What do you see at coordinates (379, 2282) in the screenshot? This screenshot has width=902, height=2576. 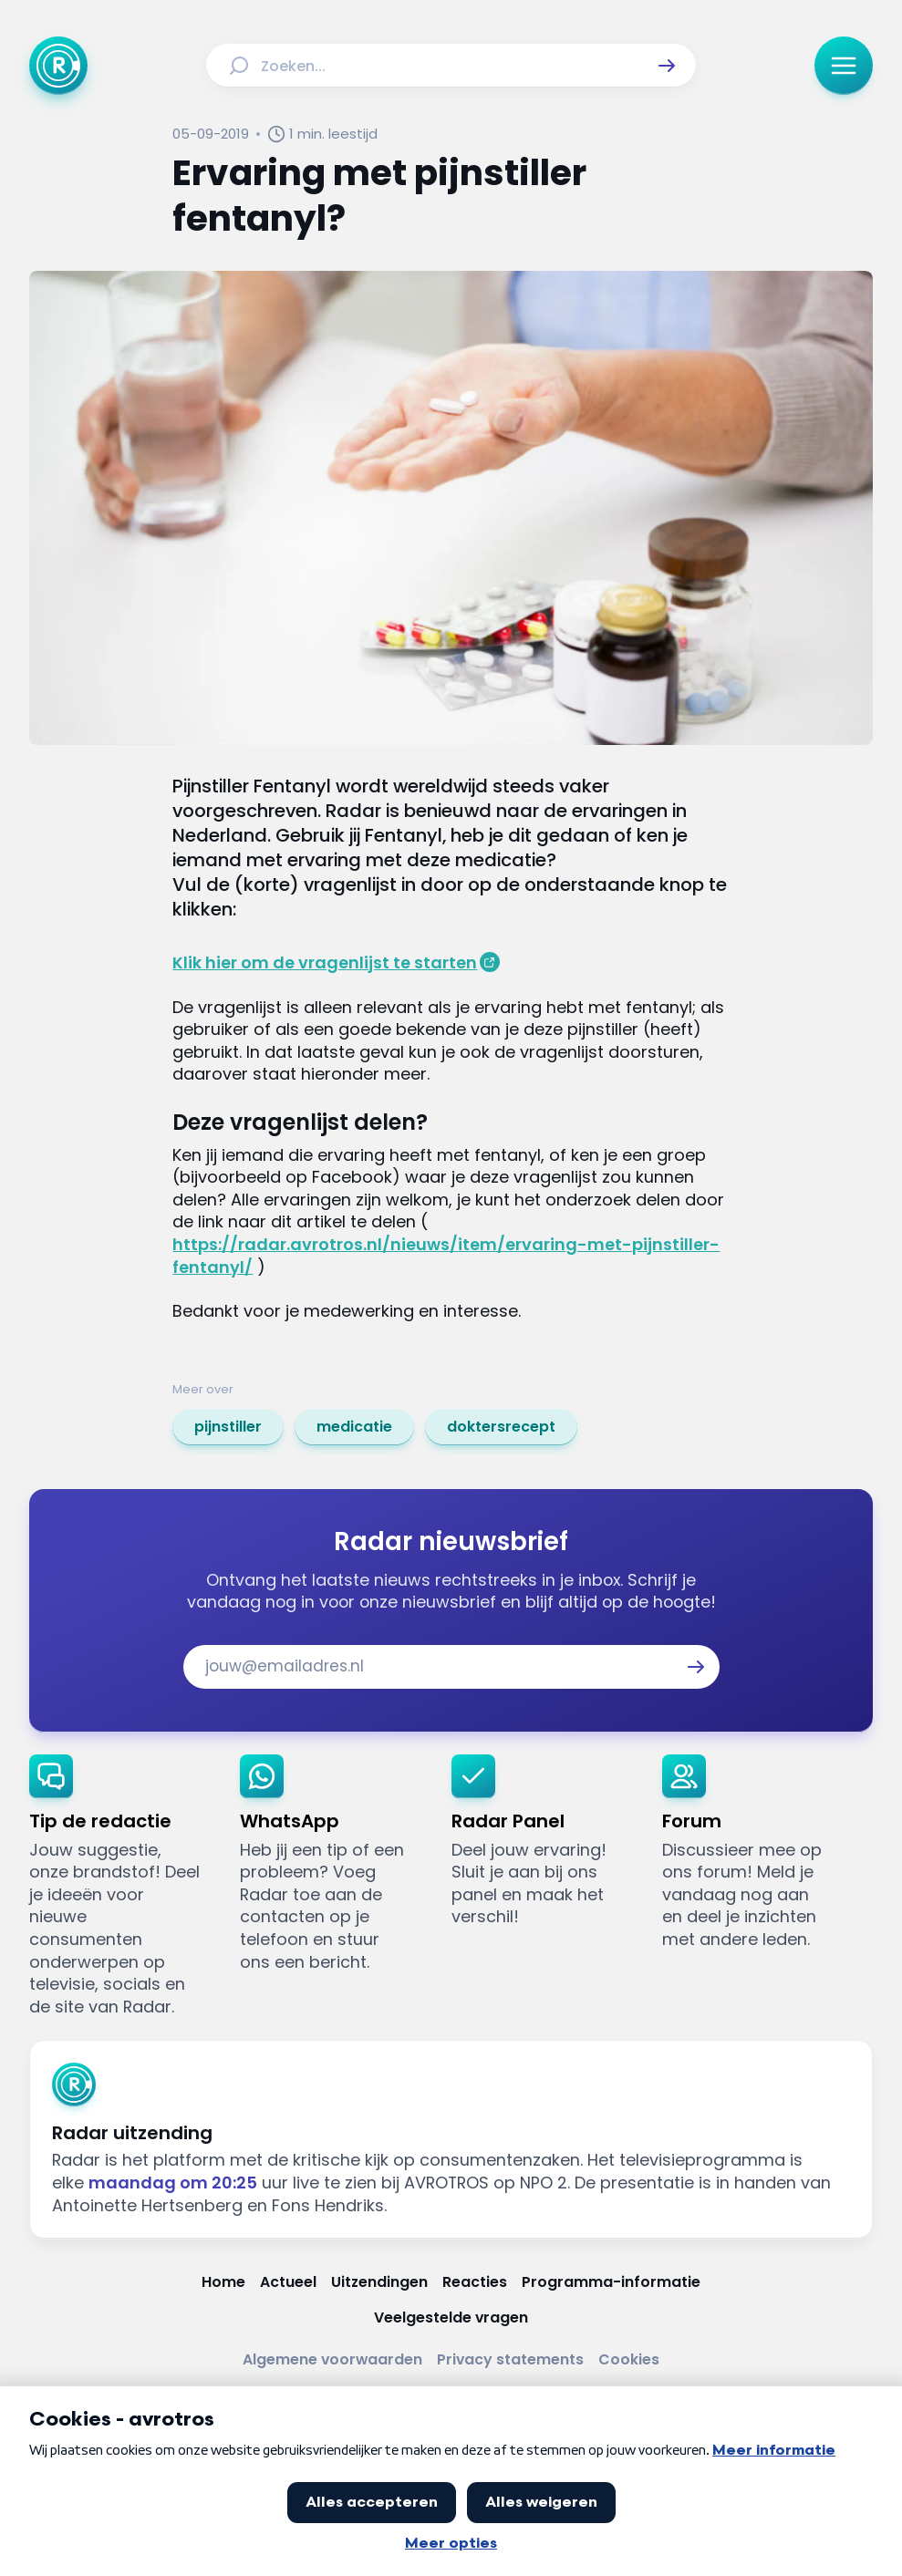 I see `[Link naar Uitzendingen]` at bounding box center [379, 2282].